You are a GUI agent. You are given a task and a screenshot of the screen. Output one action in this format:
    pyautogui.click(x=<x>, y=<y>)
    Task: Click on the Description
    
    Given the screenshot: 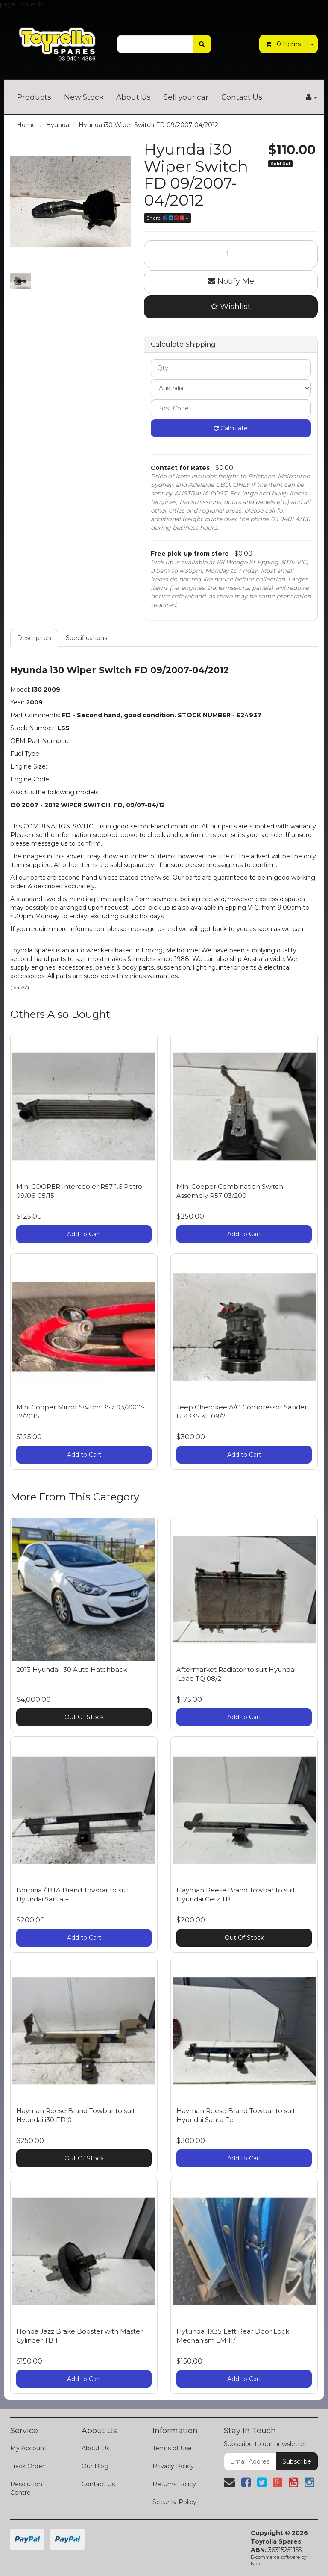 What is the action you would take?
    pyautogui.click(x=34, y=638)
    